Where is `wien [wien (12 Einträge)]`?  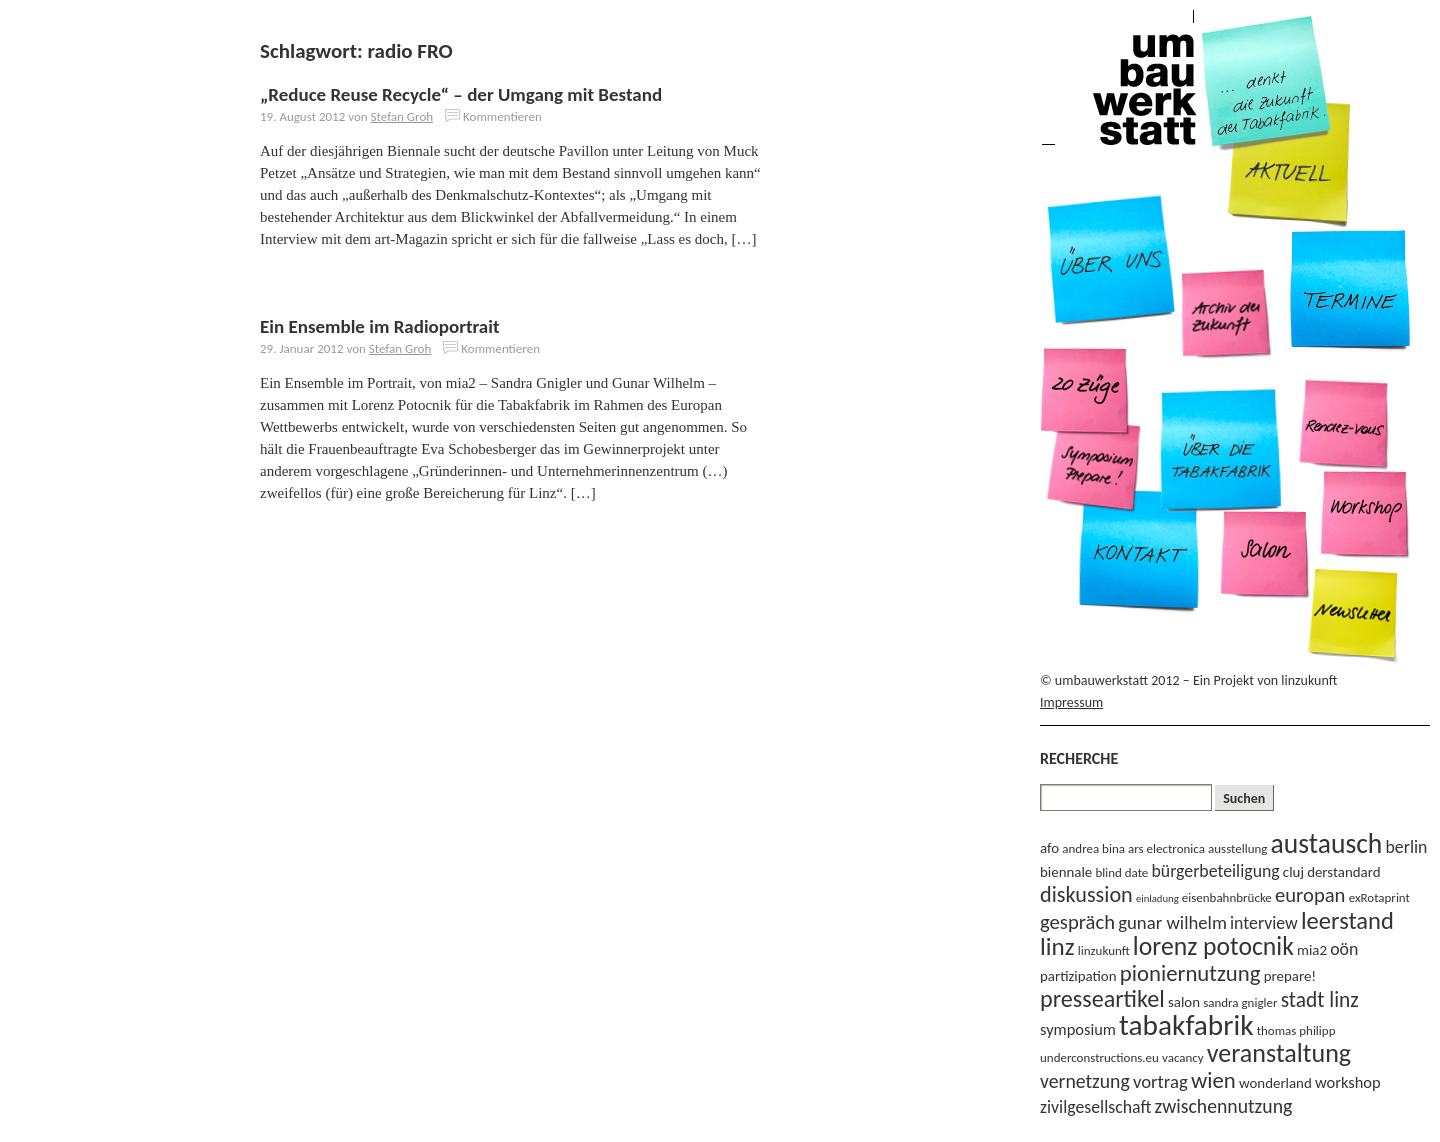
wien [wien (12 Einträge)] is located at coordinates (1213, 1080).